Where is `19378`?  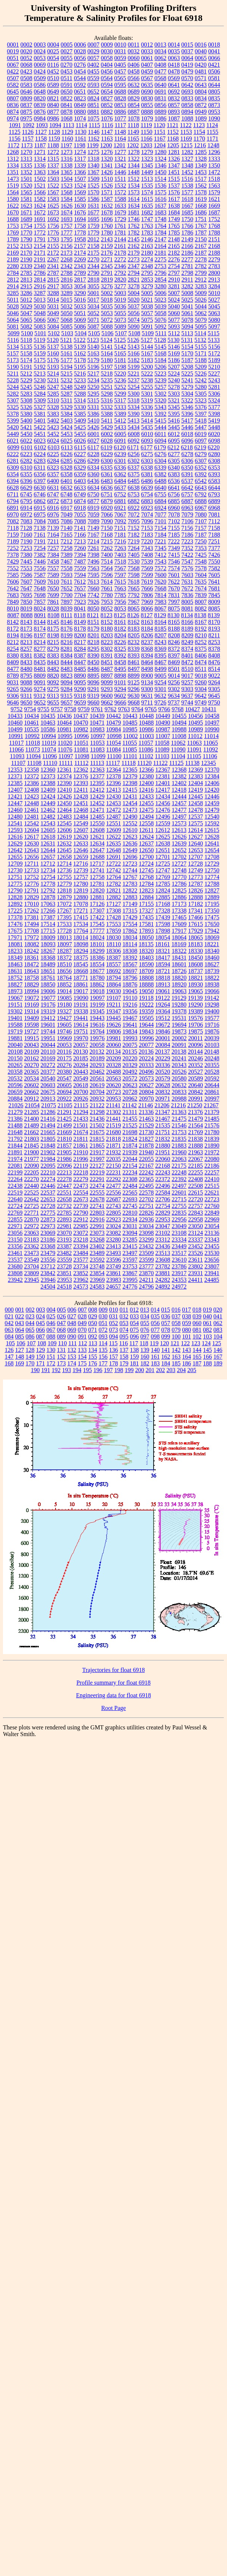 19378 is located at coordinates (179, 1011).